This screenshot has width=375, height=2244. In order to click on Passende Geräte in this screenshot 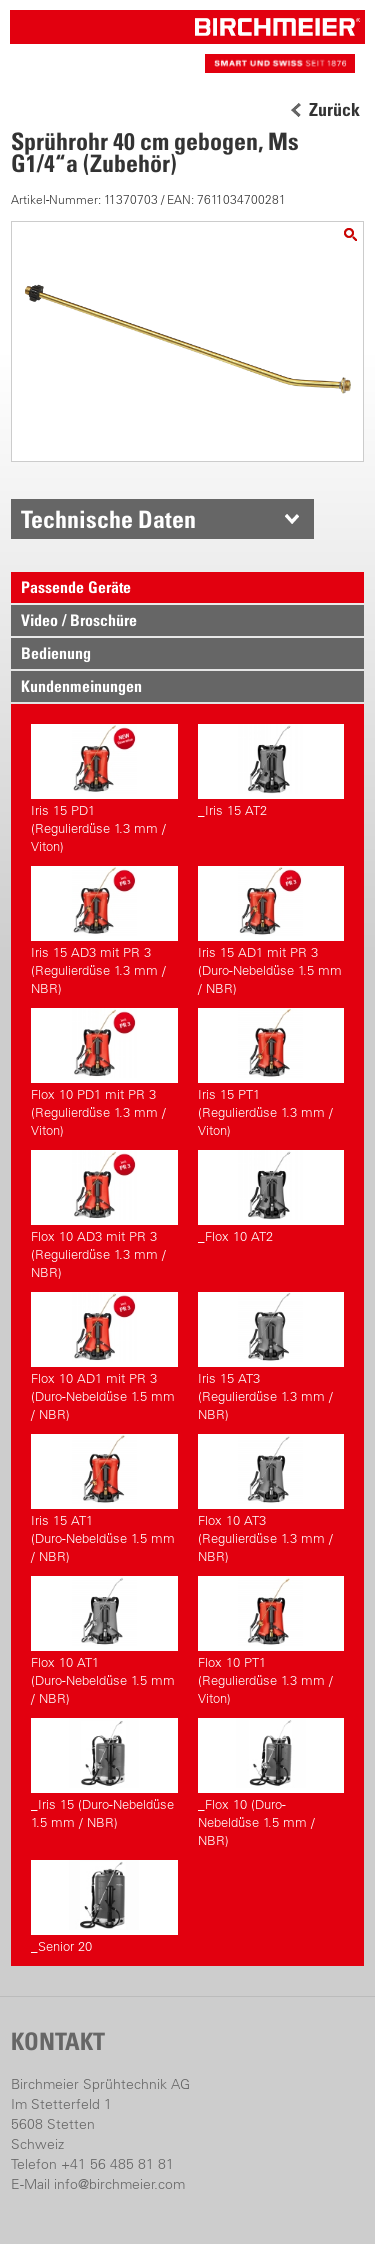, I will do `click(76, 587)`.